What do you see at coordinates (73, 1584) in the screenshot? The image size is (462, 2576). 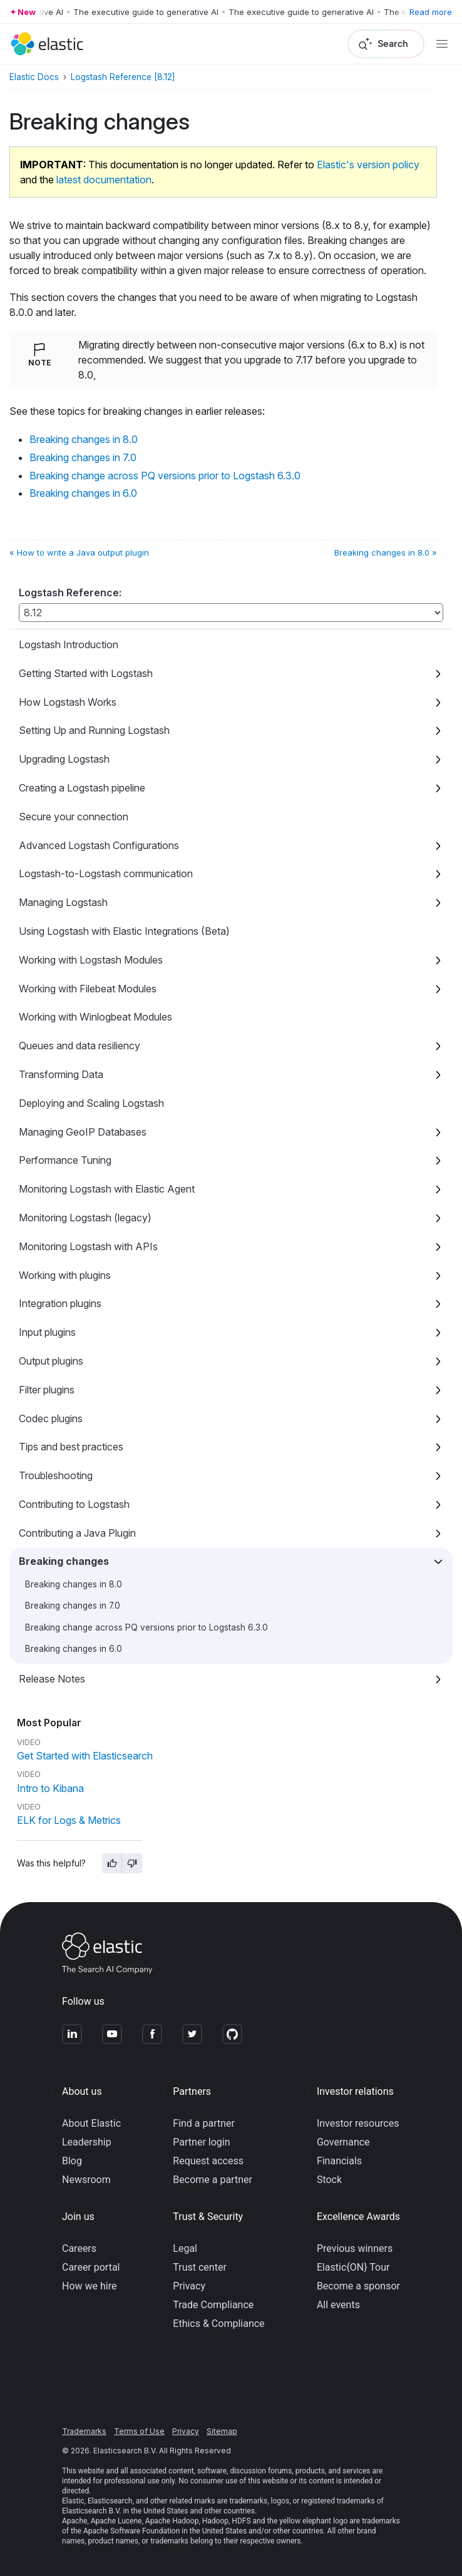 I see `Breaking changes in 8.0` at bounding box center [73, 1584].